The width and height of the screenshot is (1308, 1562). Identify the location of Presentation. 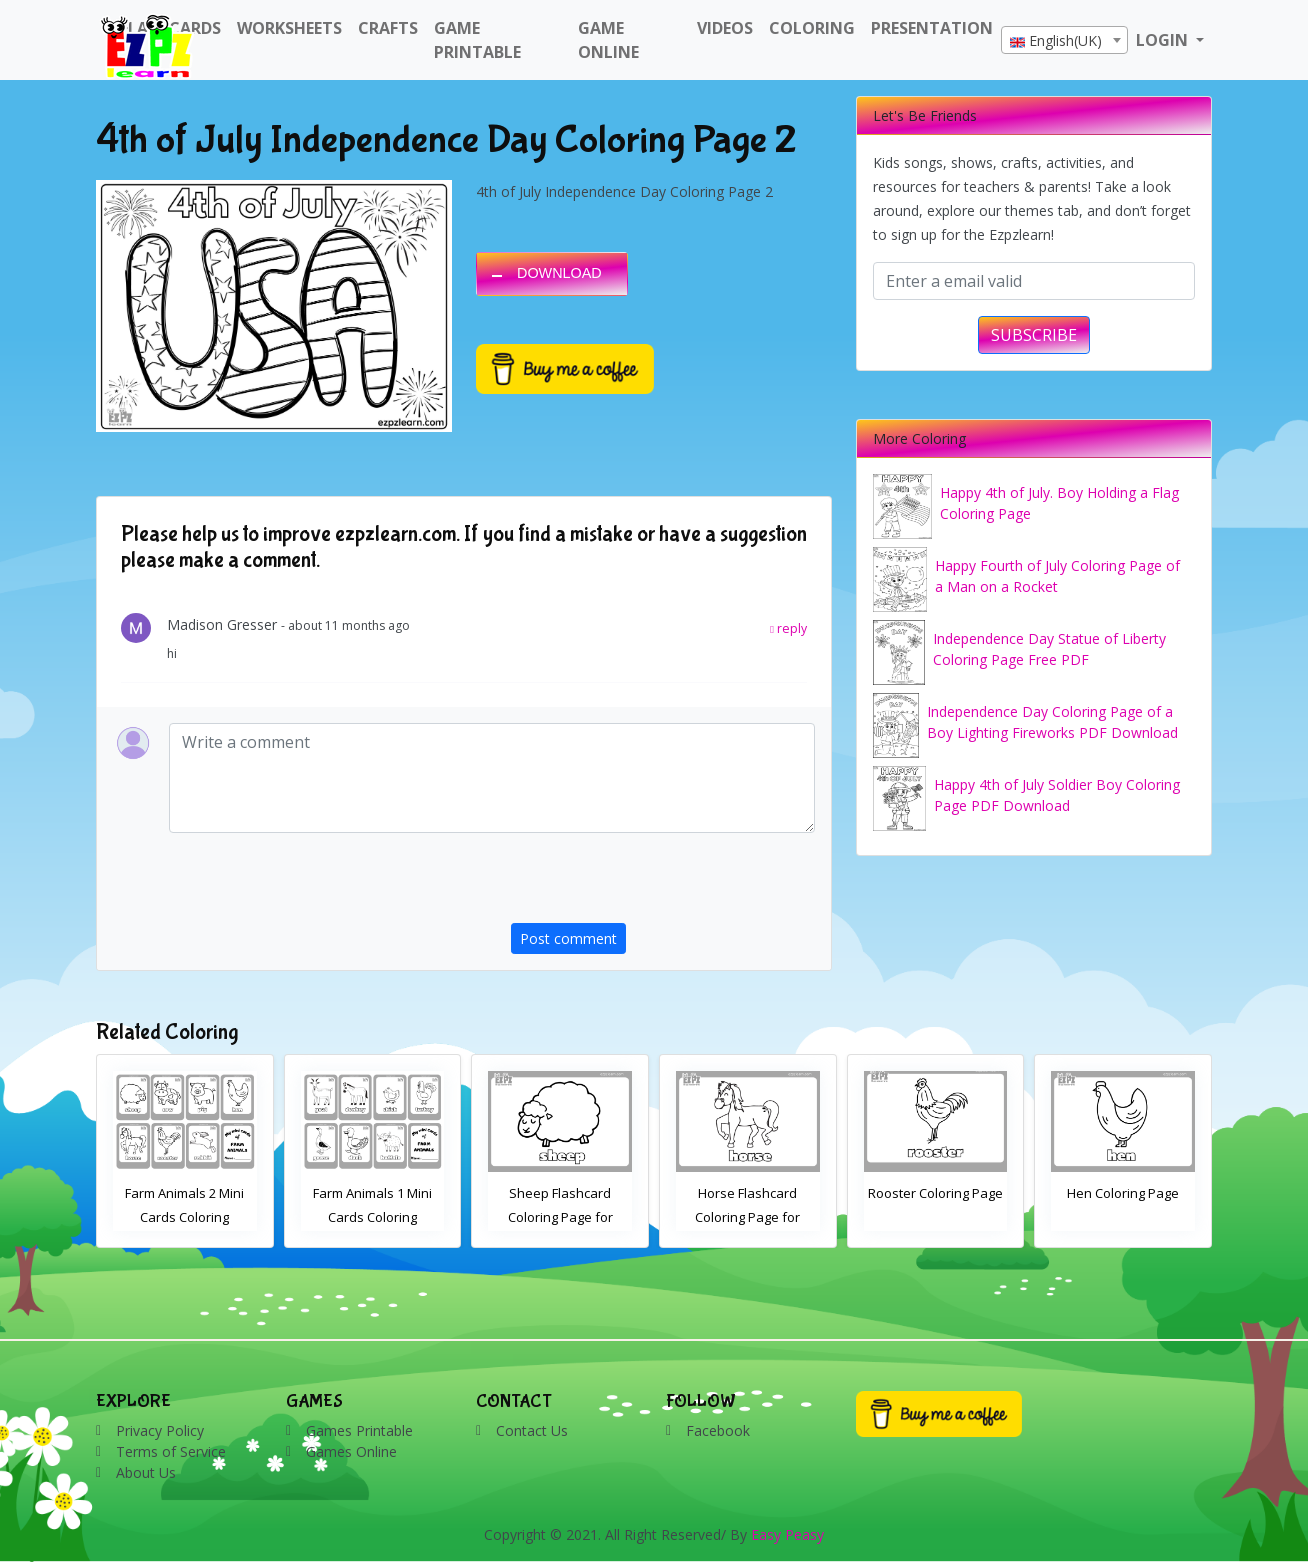
(932, 28).